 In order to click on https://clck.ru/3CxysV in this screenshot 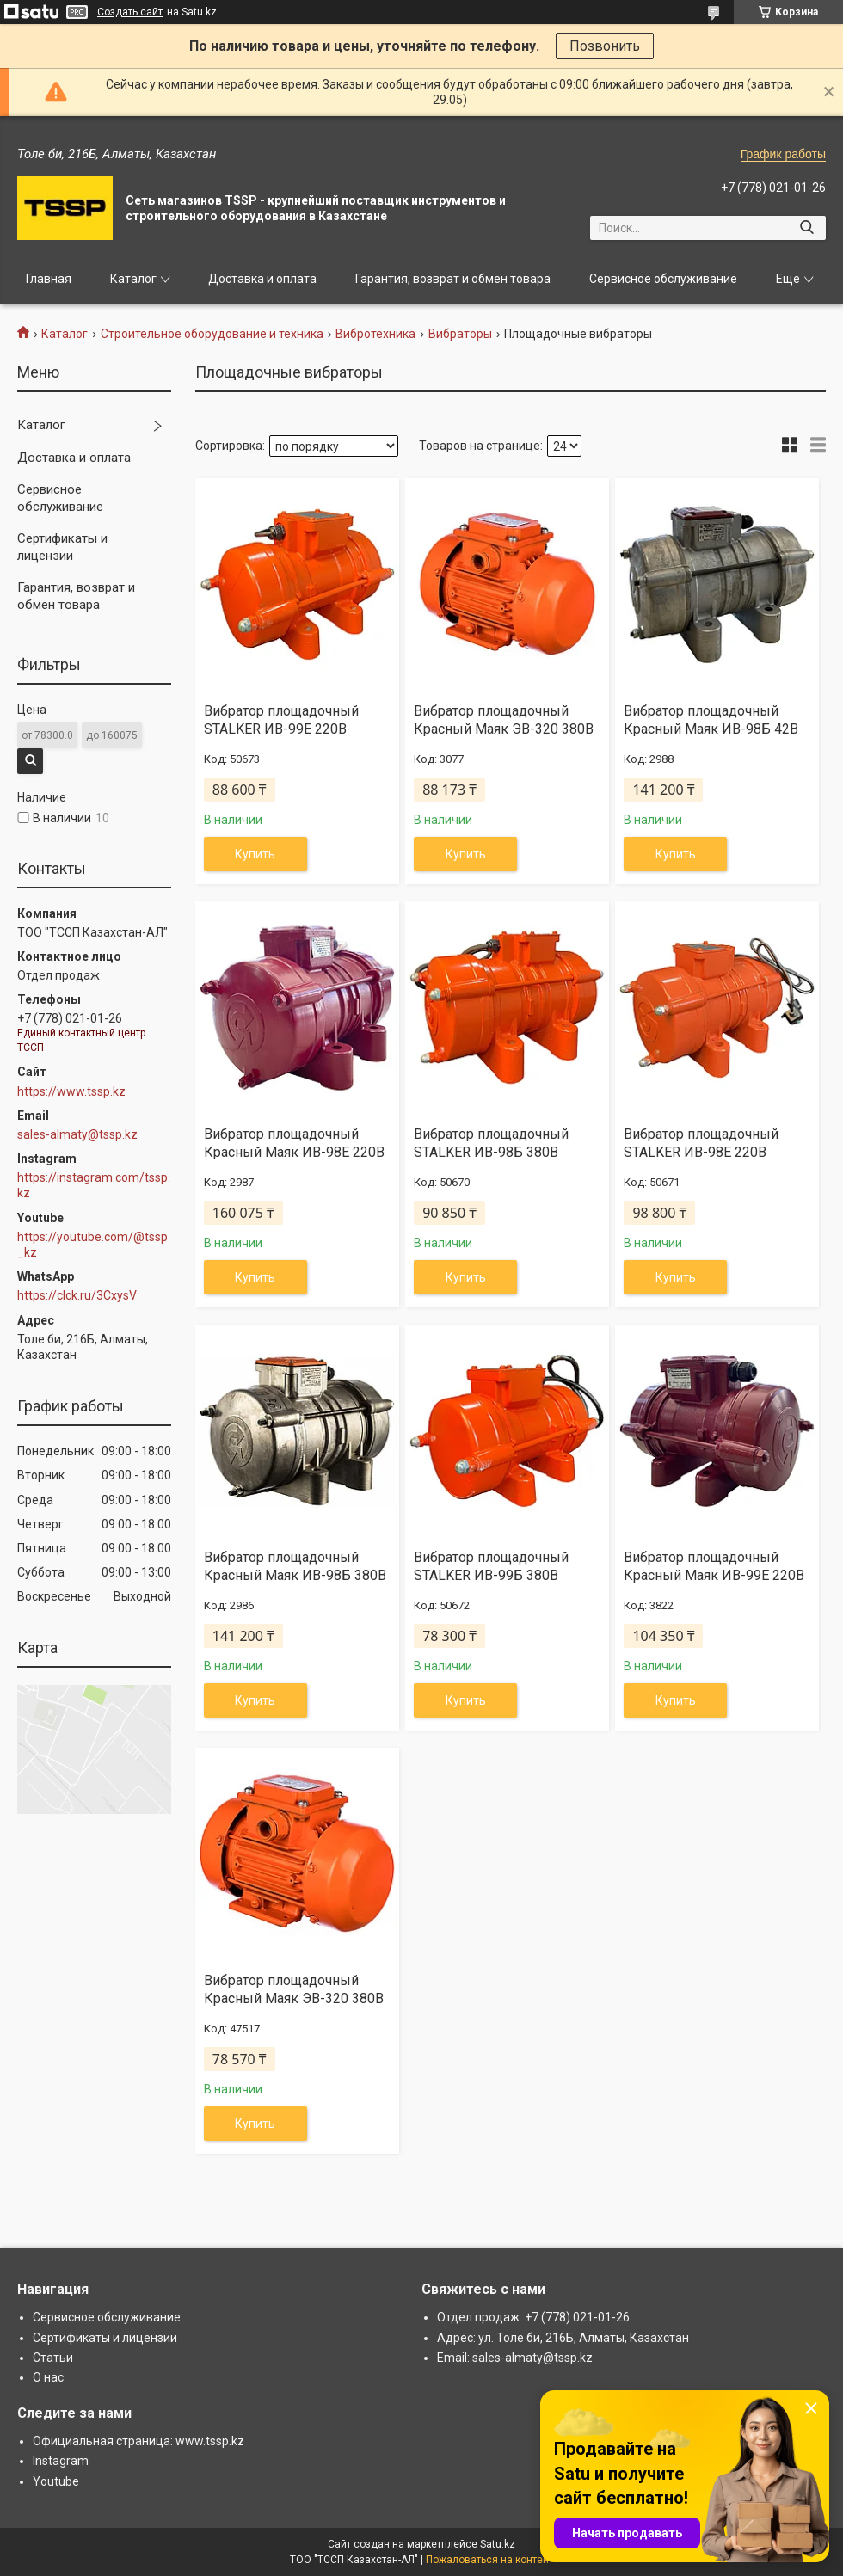, I will do `click(77, 1295)`.